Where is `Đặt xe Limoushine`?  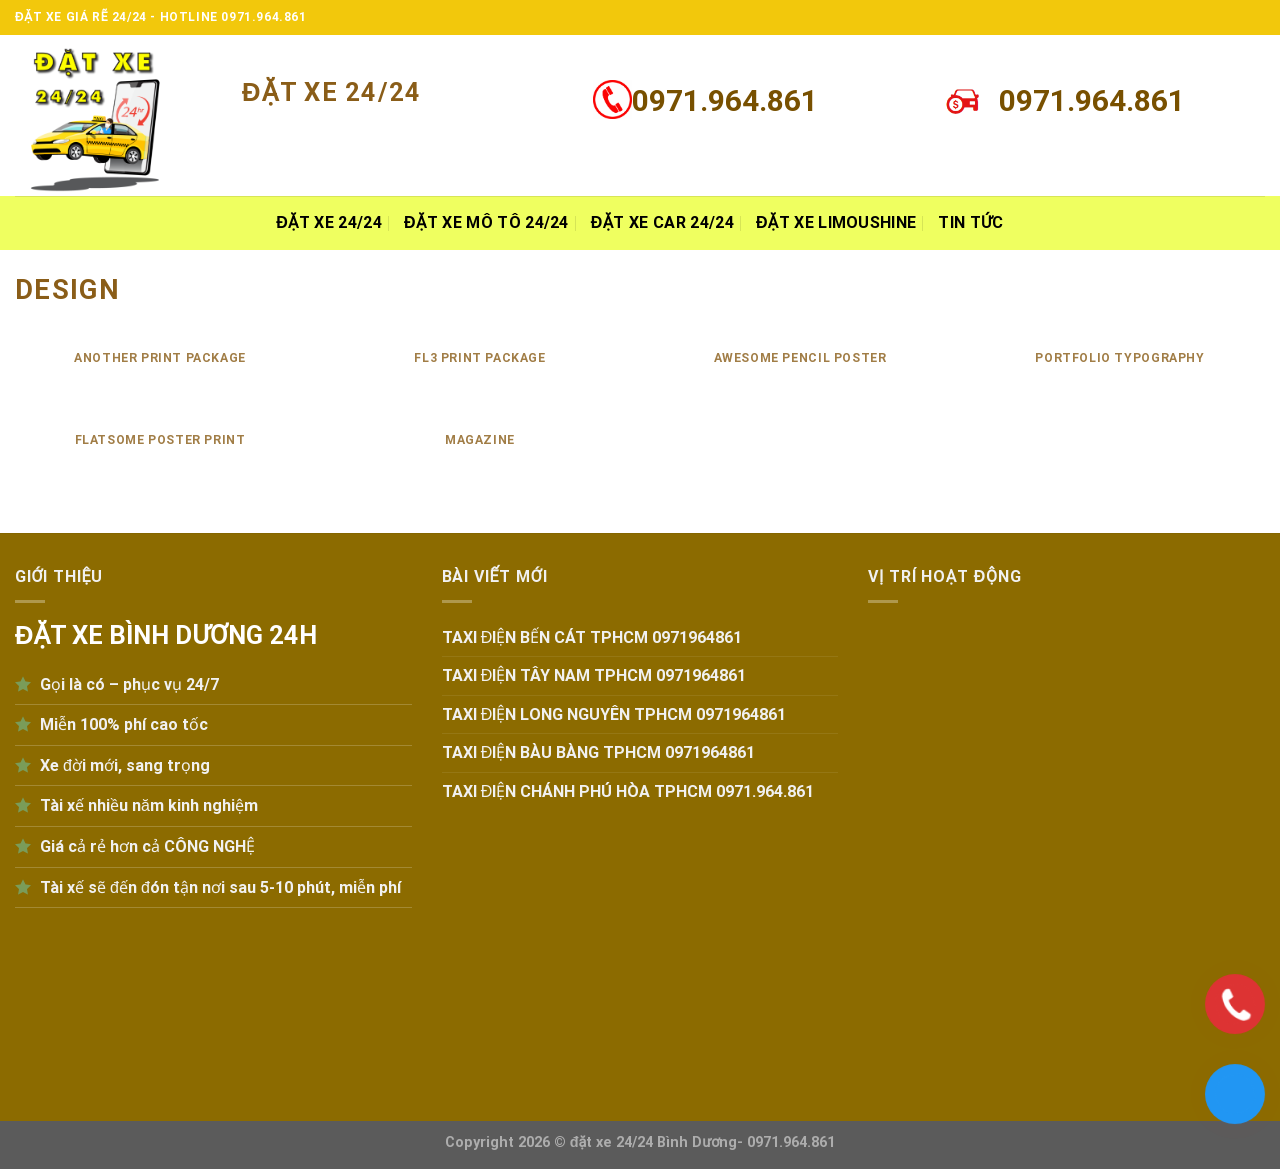 Đặt xe Limoushine is located at coordinates (836, 222).